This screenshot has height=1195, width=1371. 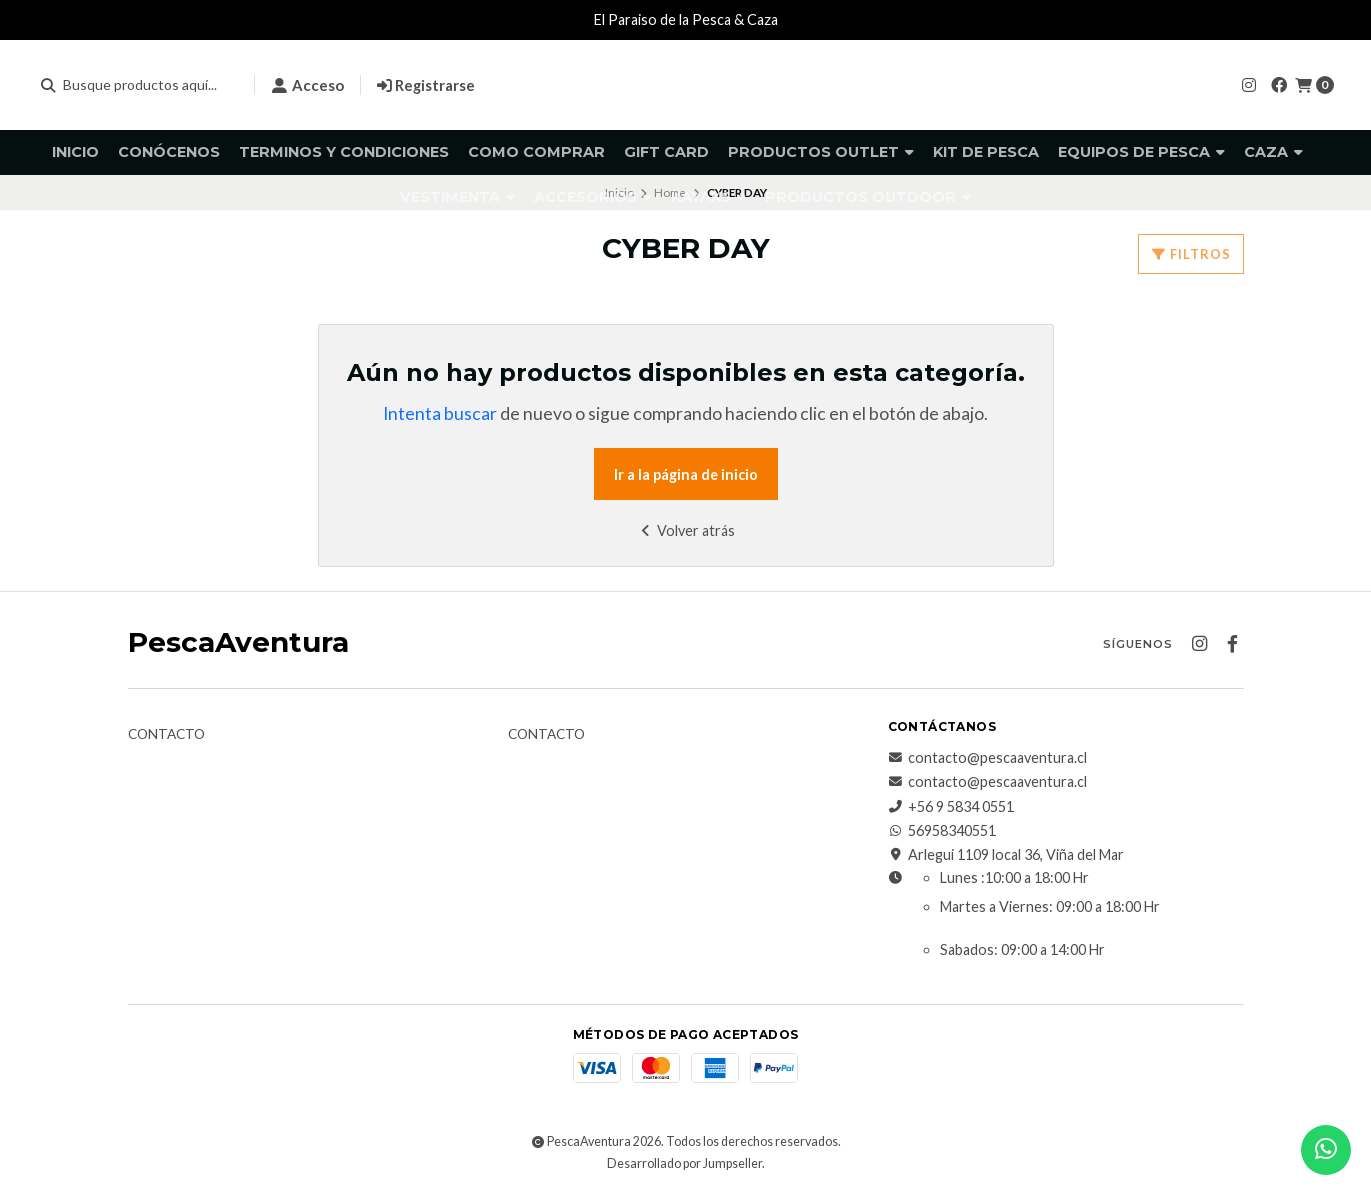 I want to click on Desarrollado por Jumpseller, so click(x=684, y=1163).